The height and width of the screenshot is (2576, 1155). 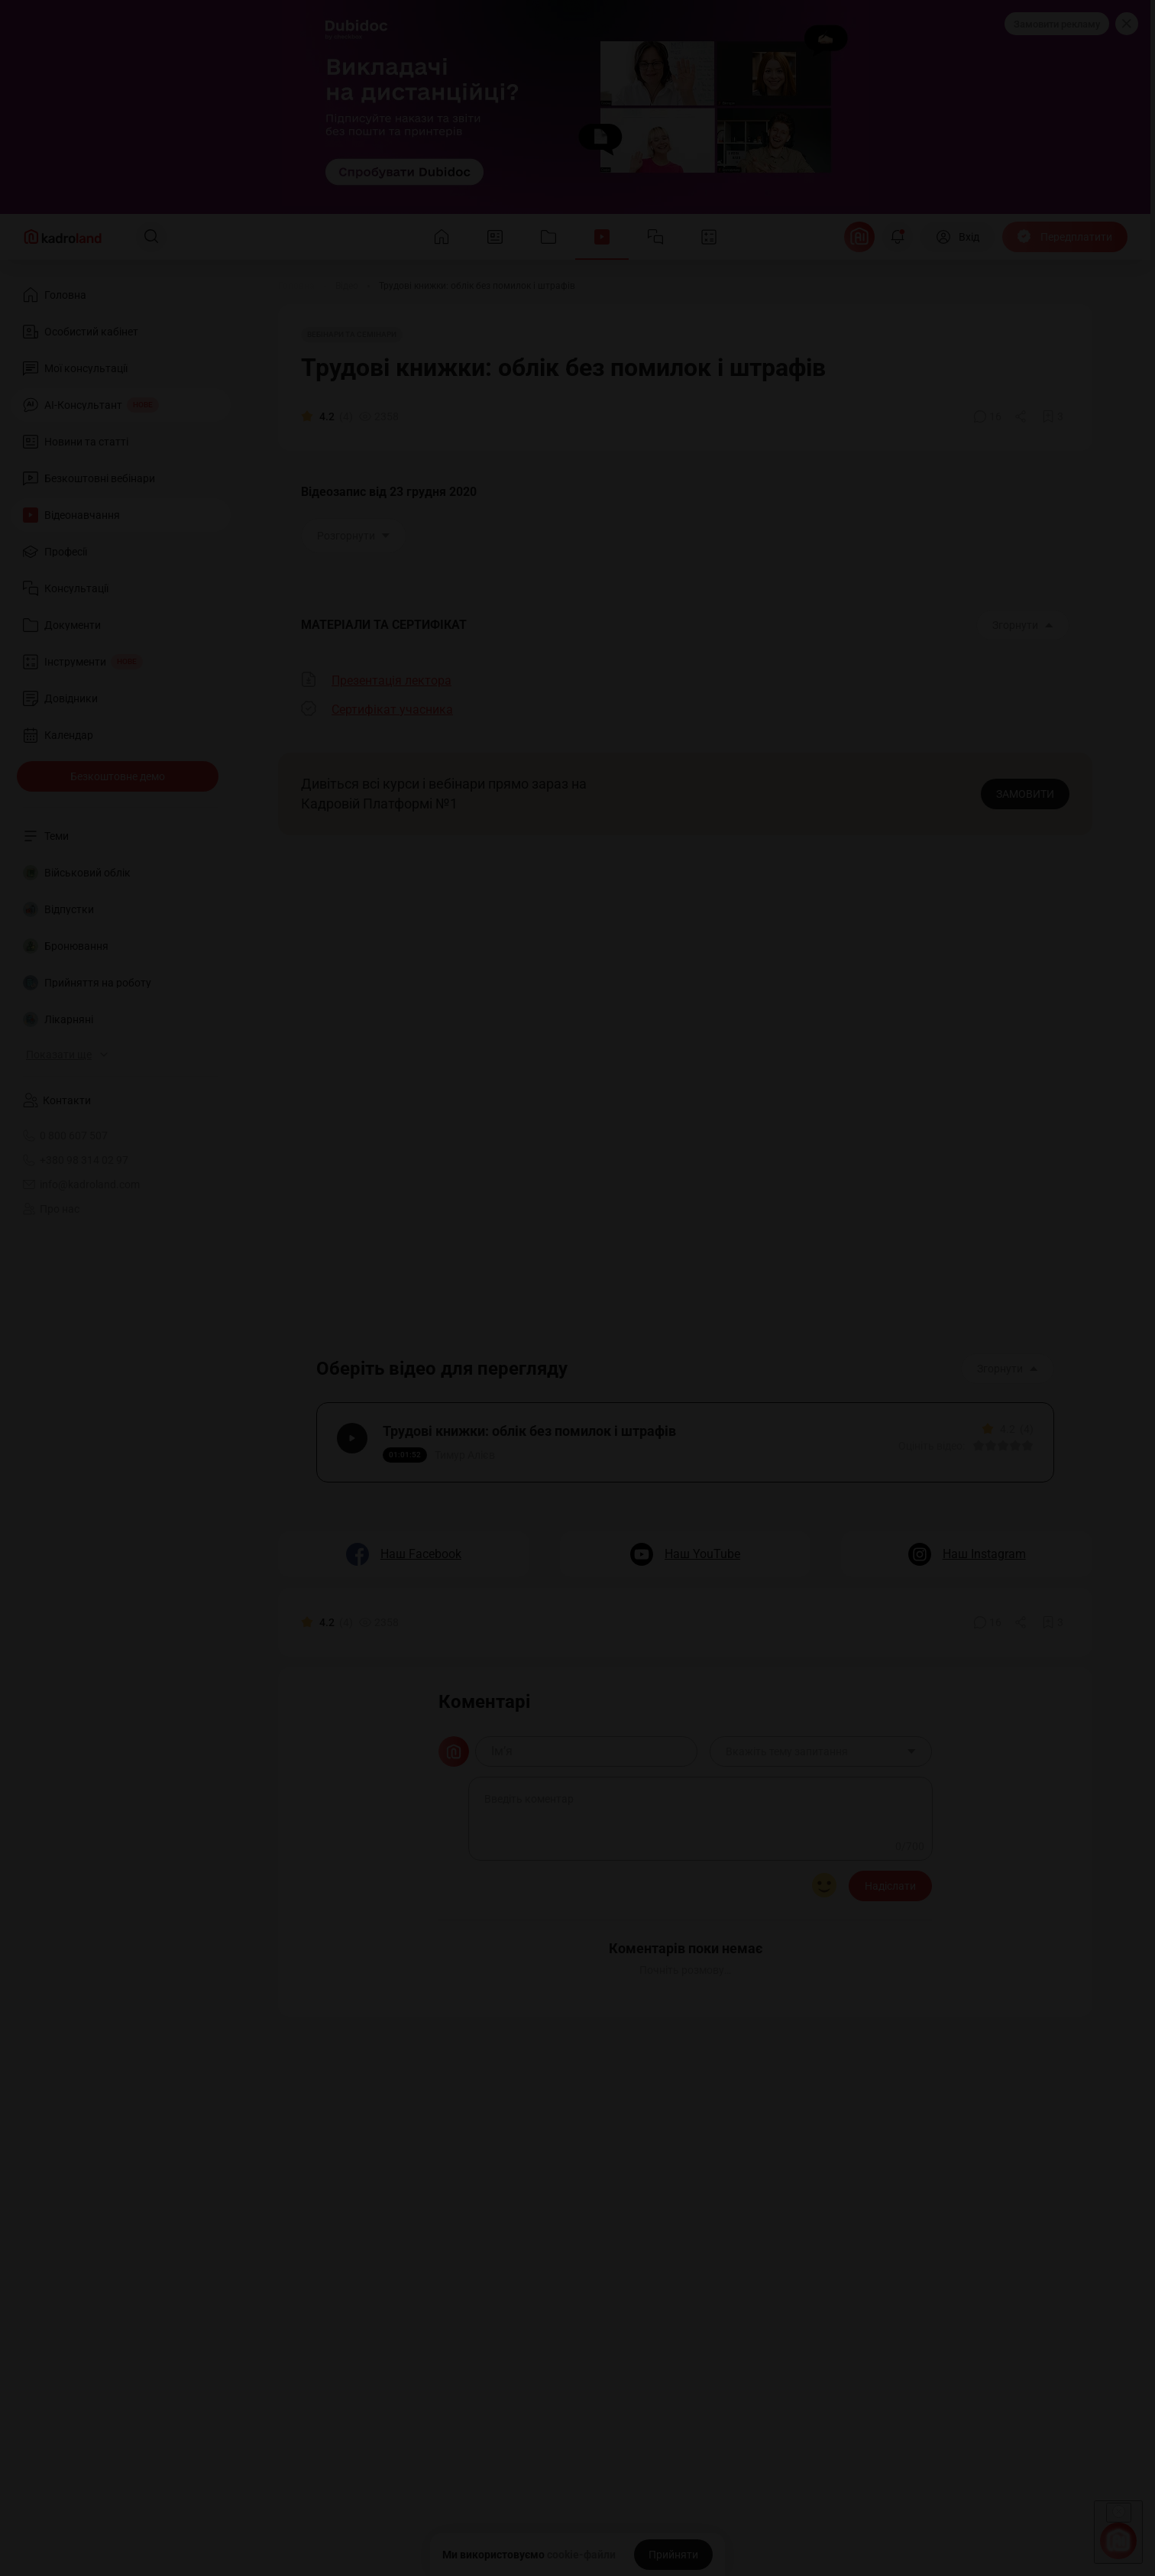 I want to click on Розгорнути, so click(x=353, y=536).